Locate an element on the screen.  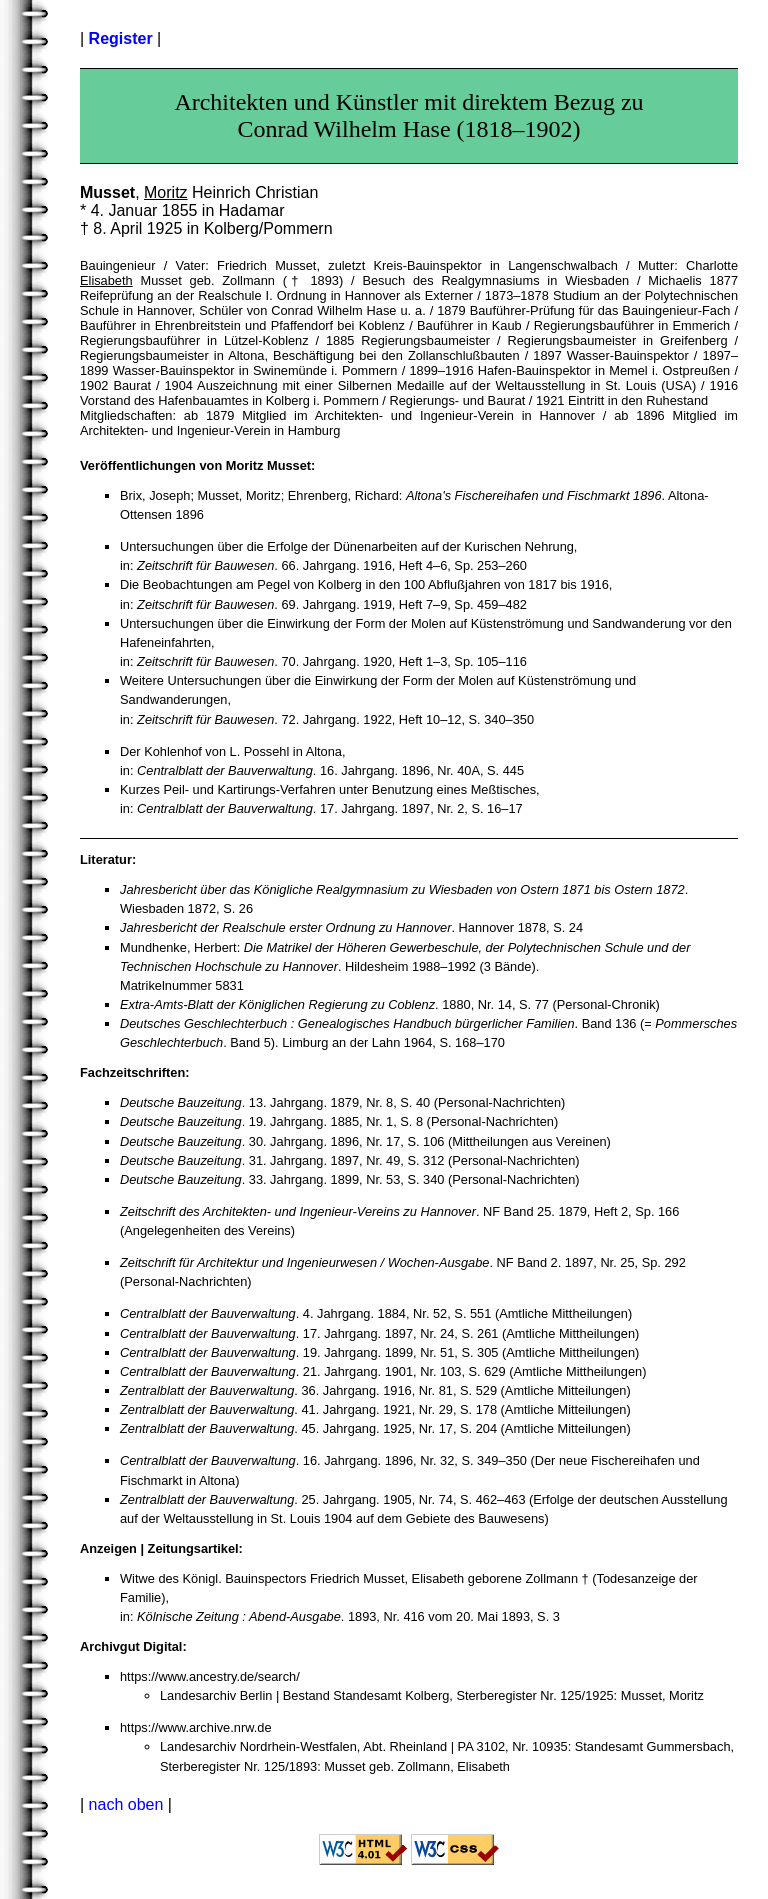
Register is located at coordinates (121, 38).